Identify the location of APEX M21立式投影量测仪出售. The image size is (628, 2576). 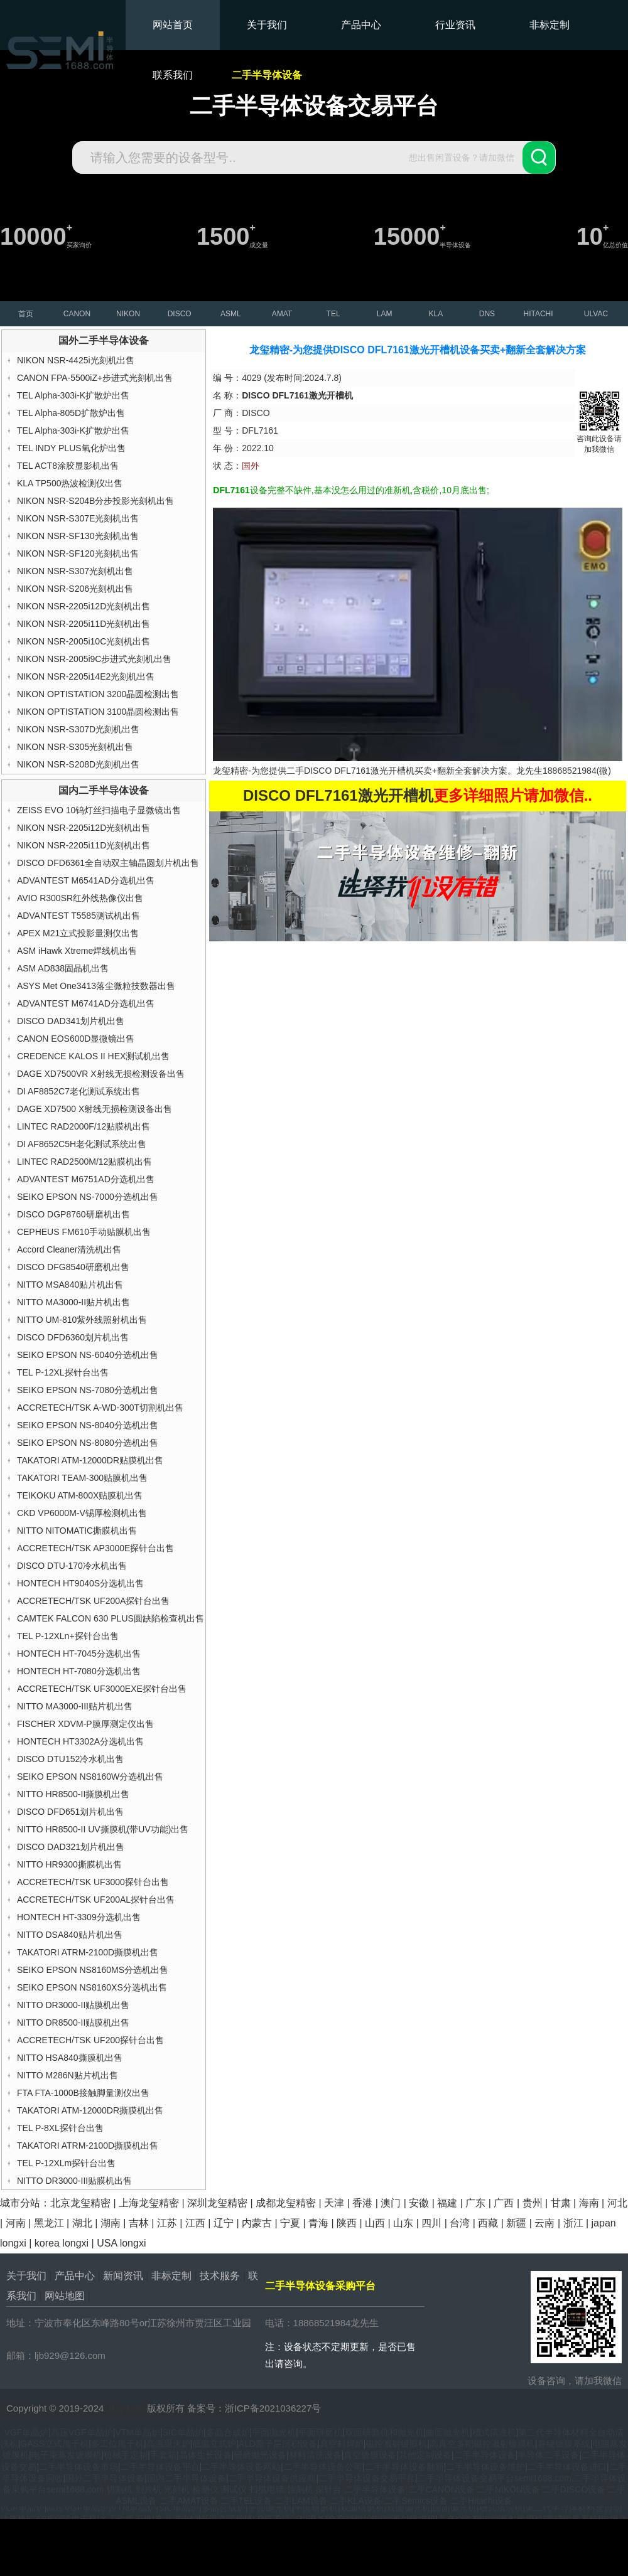
(78, 933).